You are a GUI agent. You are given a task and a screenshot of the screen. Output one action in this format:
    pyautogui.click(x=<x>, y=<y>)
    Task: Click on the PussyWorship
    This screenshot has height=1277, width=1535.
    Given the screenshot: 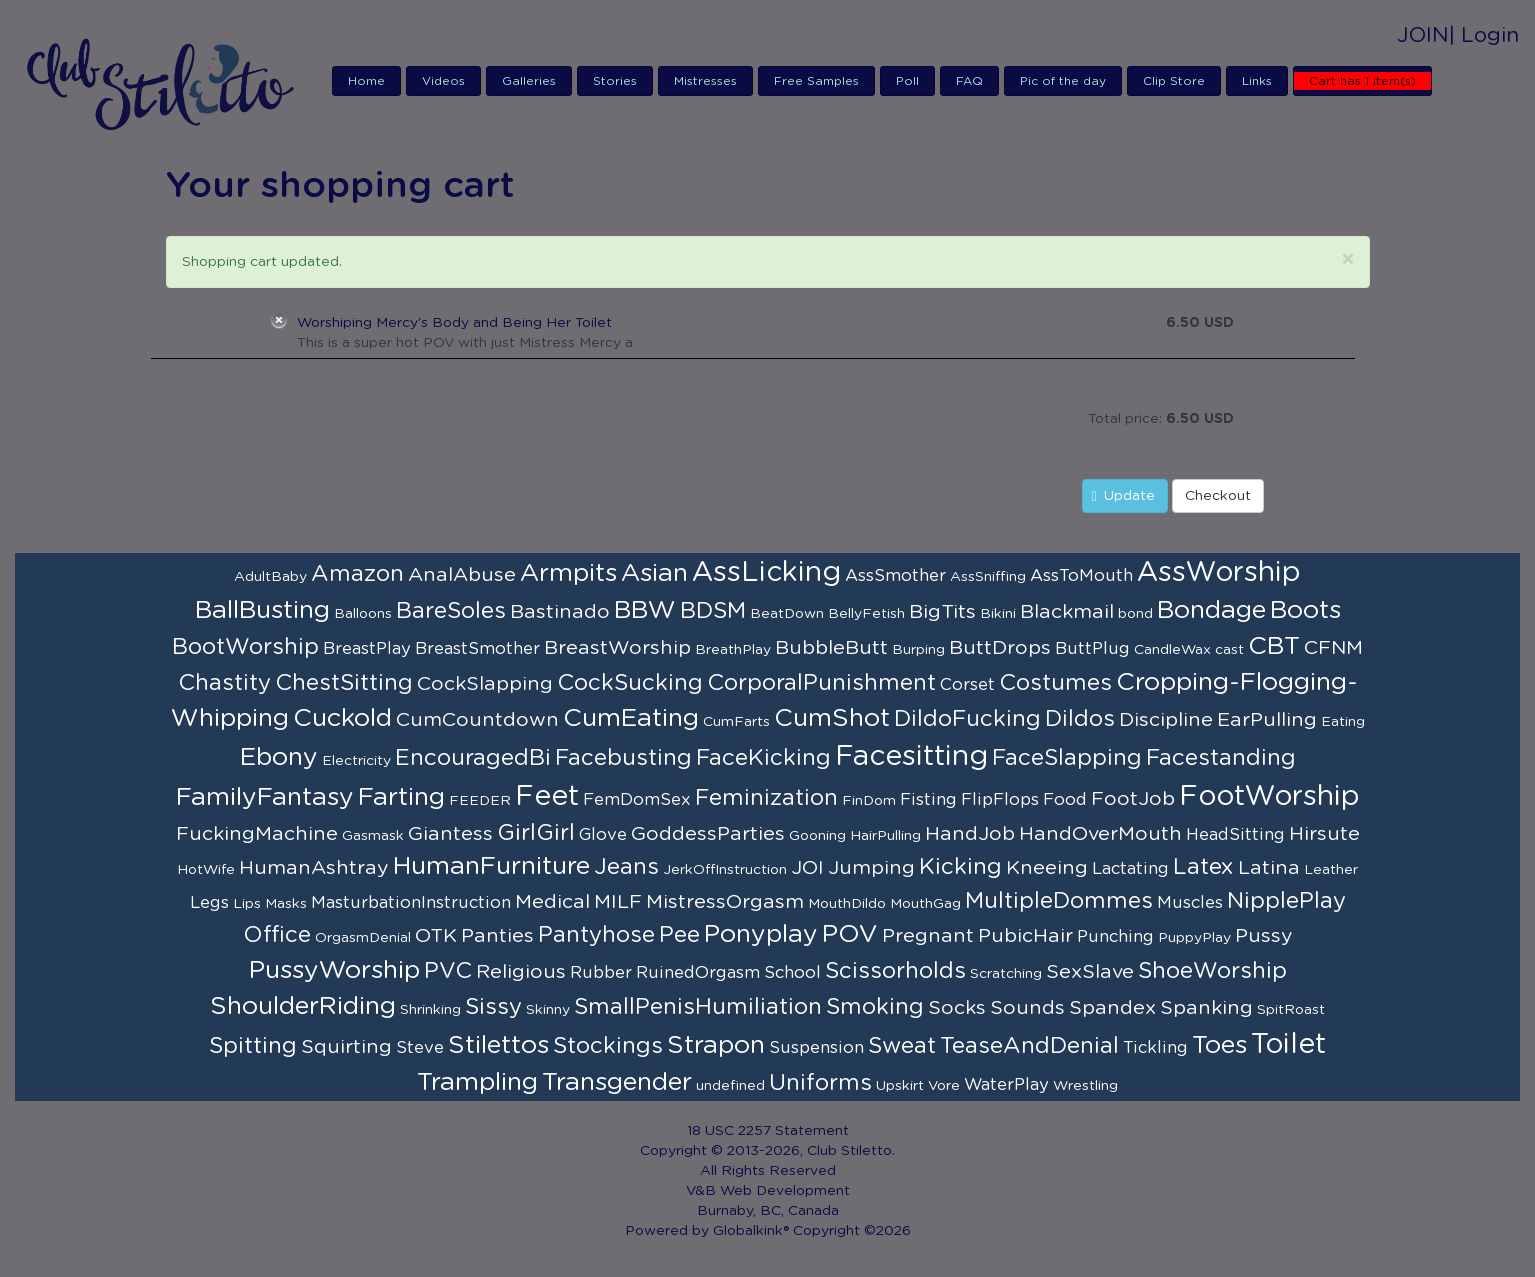 What is the action you would take?
    pyautogui.click(x=334, y=970)
    